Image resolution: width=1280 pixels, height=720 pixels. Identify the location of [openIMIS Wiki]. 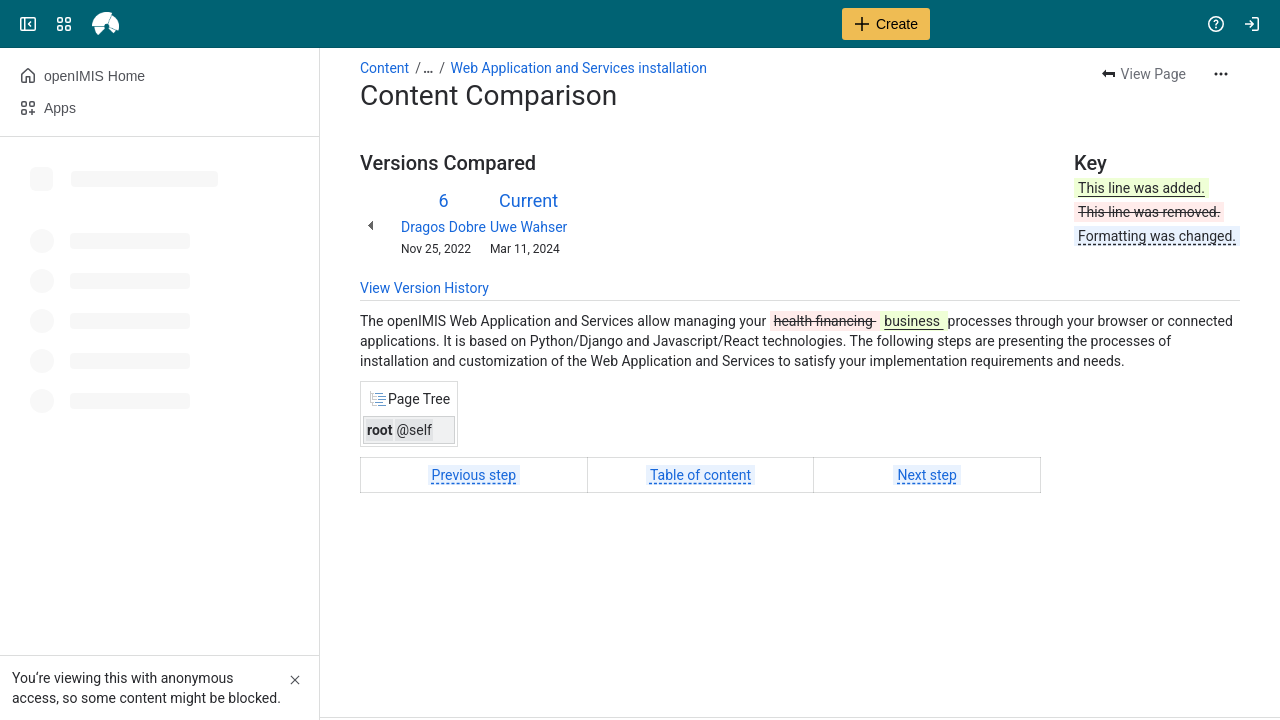
(92, 24).